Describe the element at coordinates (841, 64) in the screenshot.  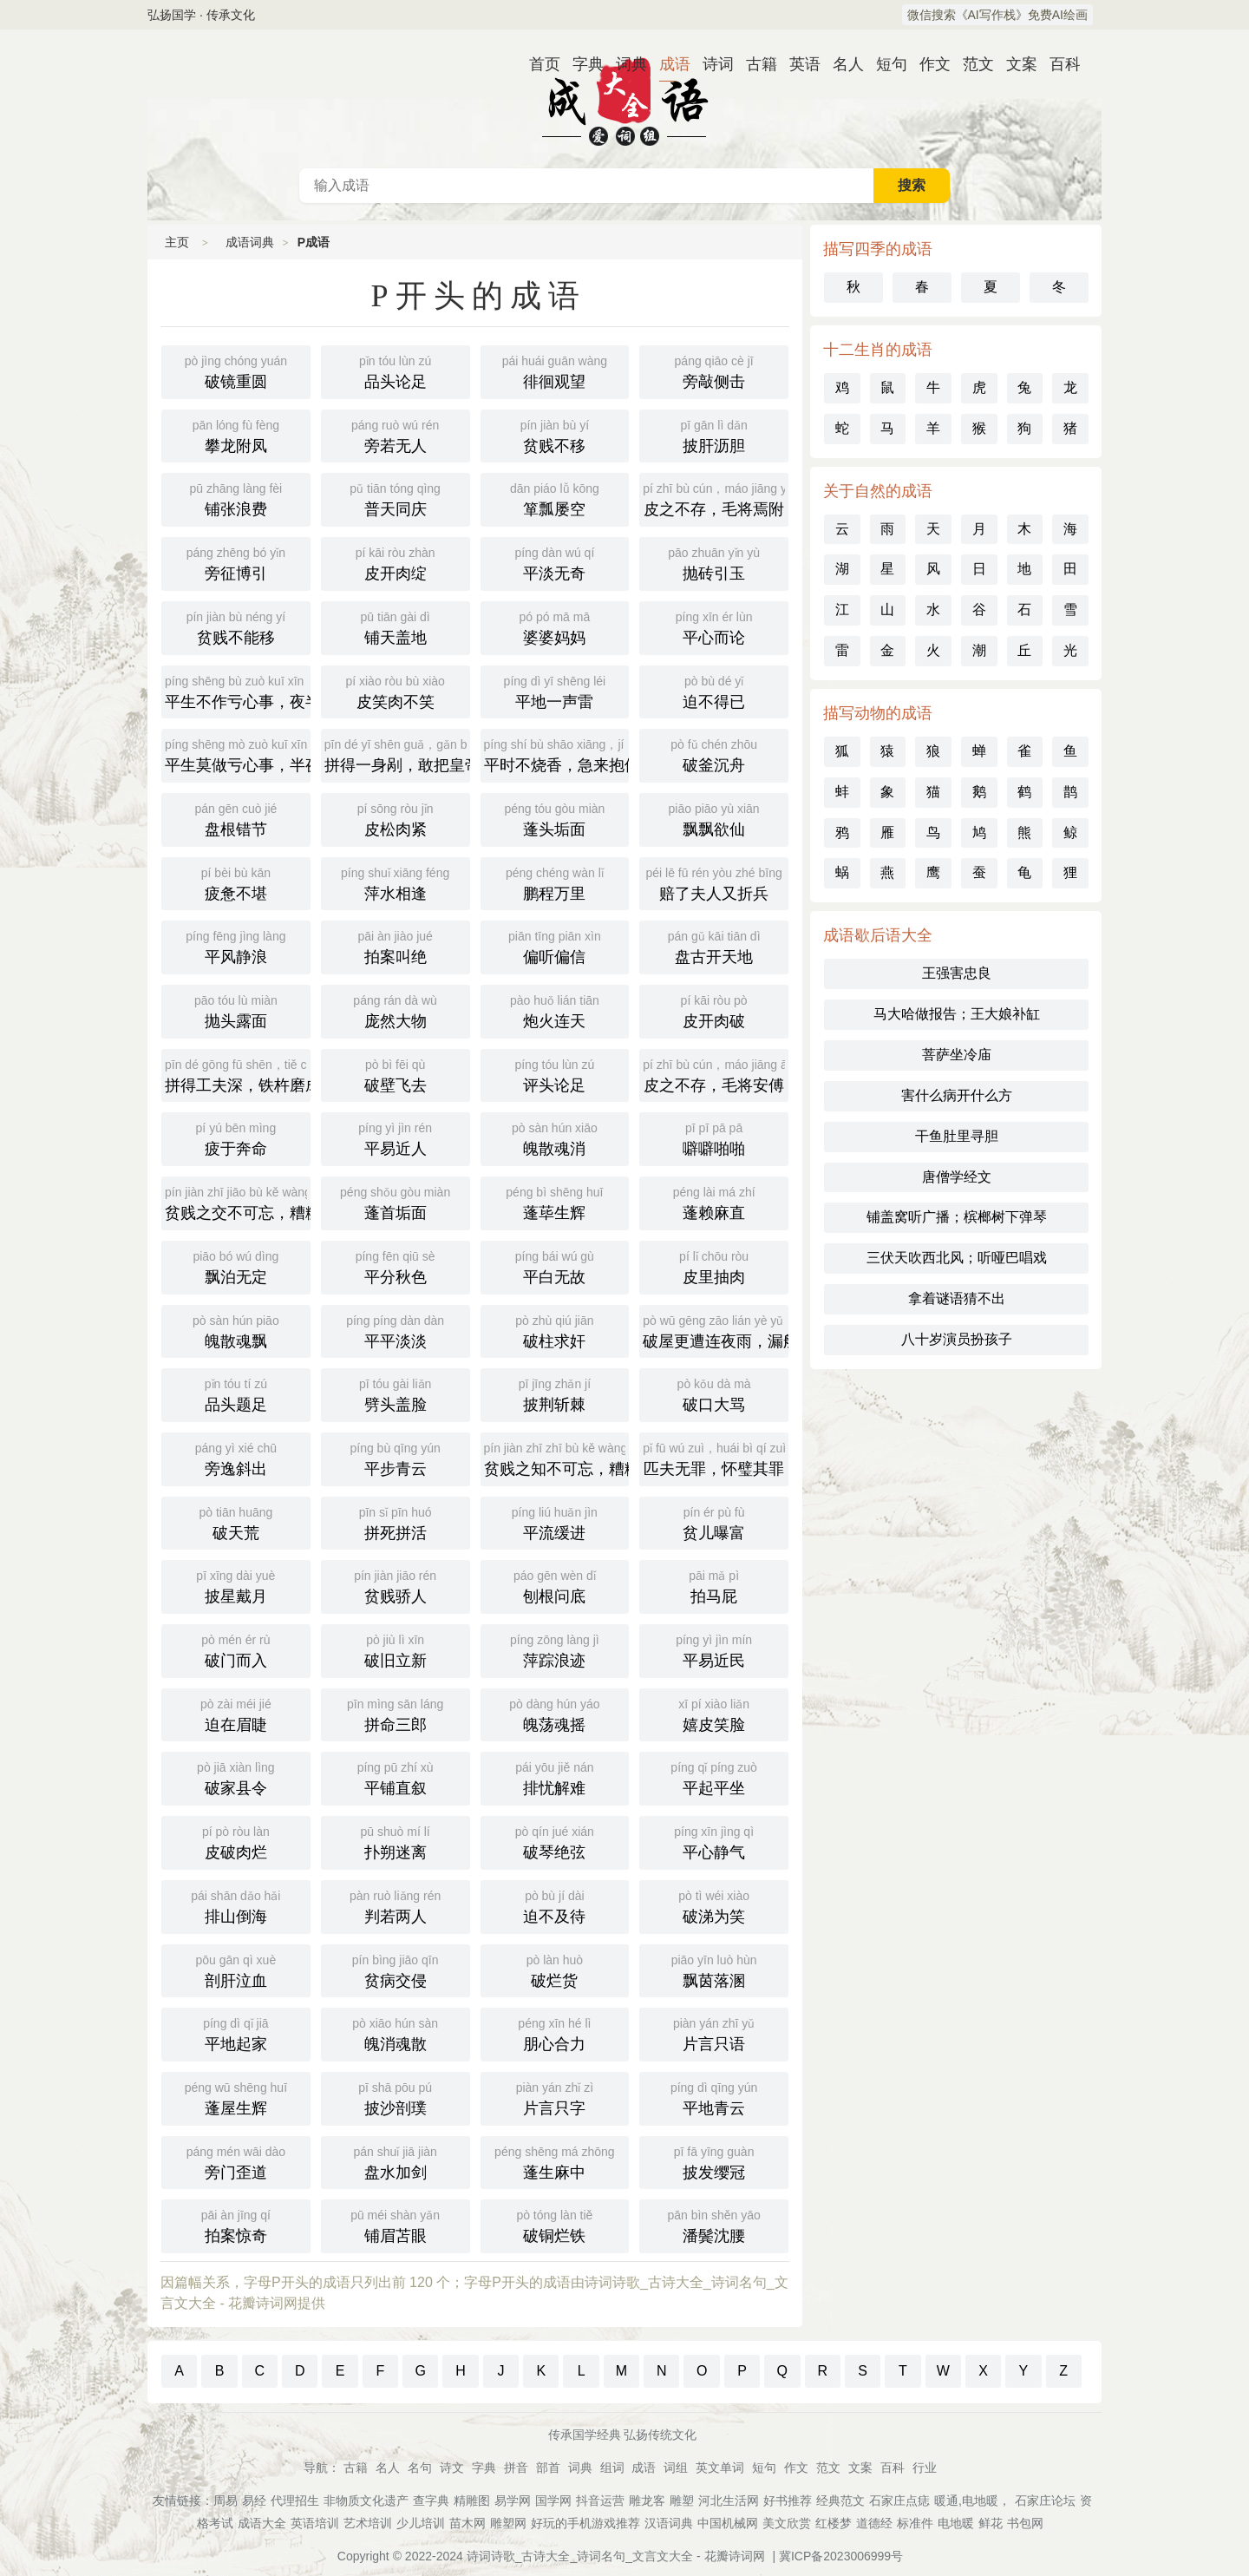
I see `名人` at that location.